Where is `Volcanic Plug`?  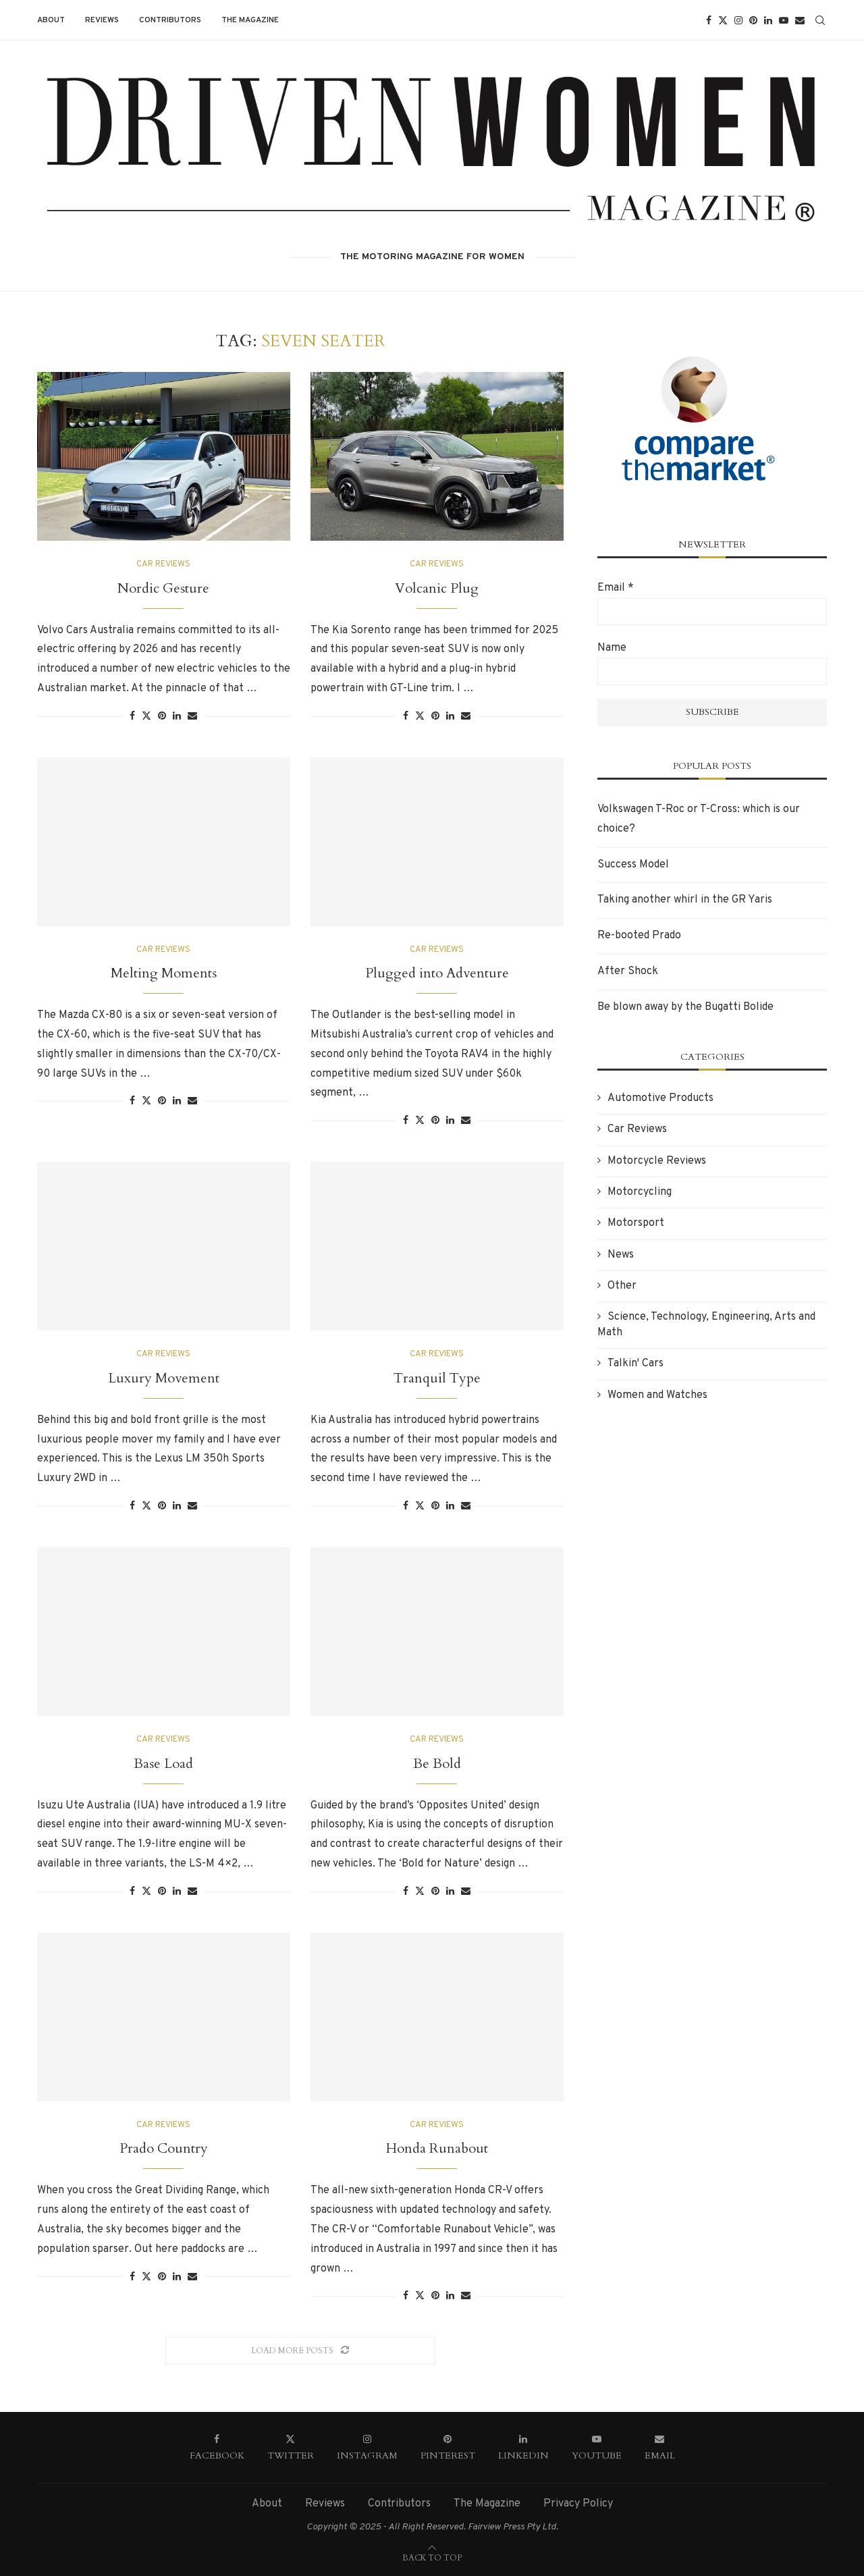
Volcanic Plug is located at coordinates (437, 588).